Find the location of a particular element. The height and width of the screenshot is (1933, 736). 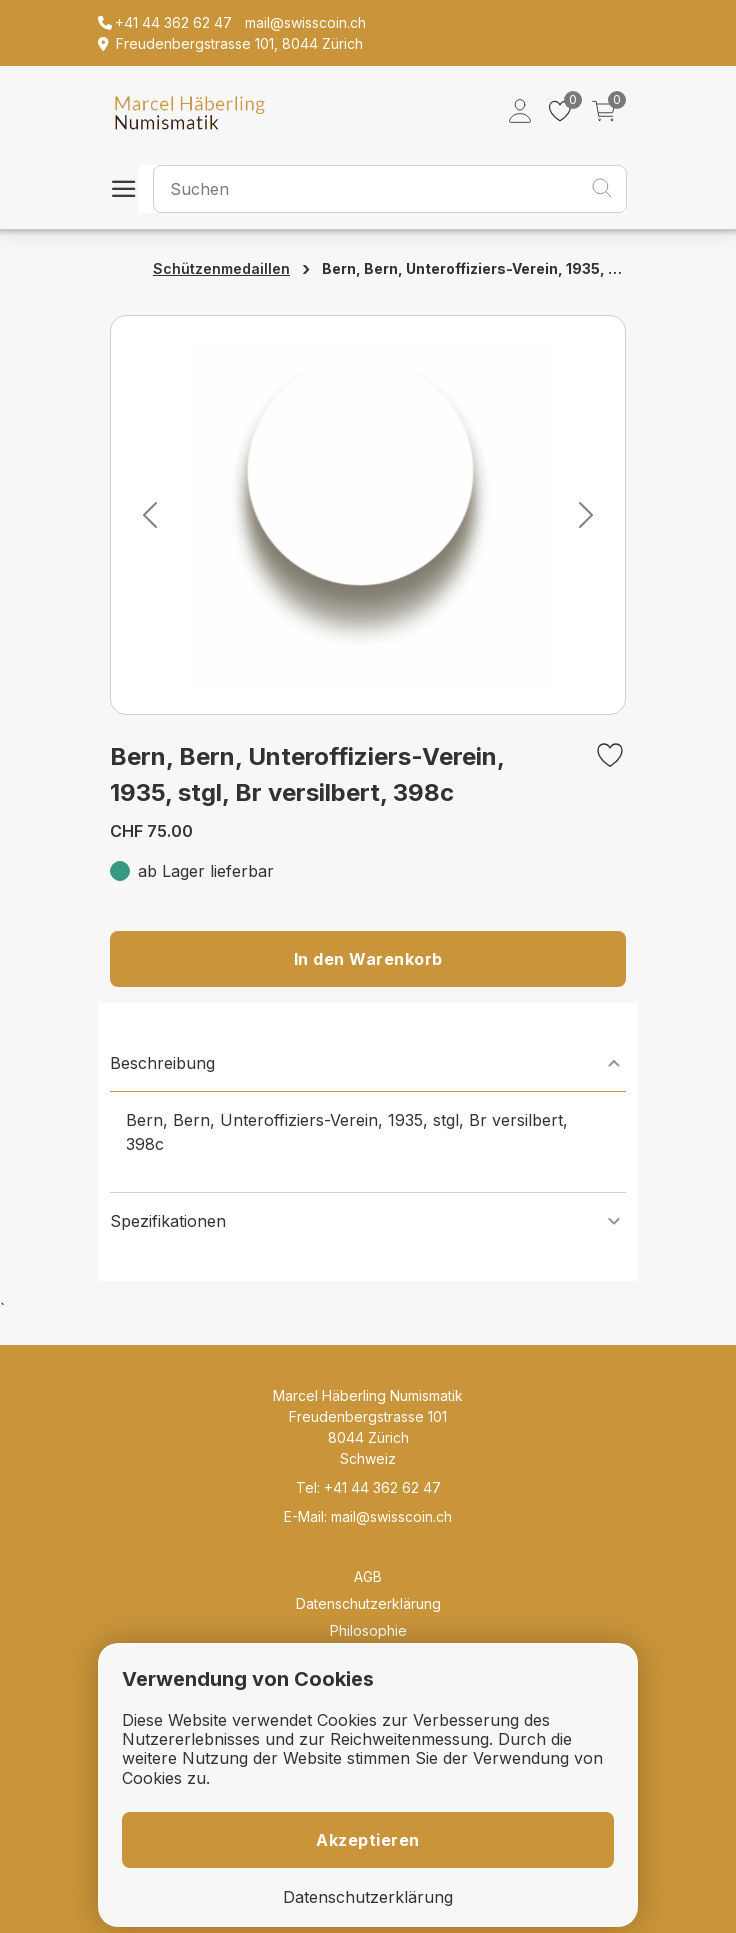

Akzeptieren is located at coordinates (368, 1840).